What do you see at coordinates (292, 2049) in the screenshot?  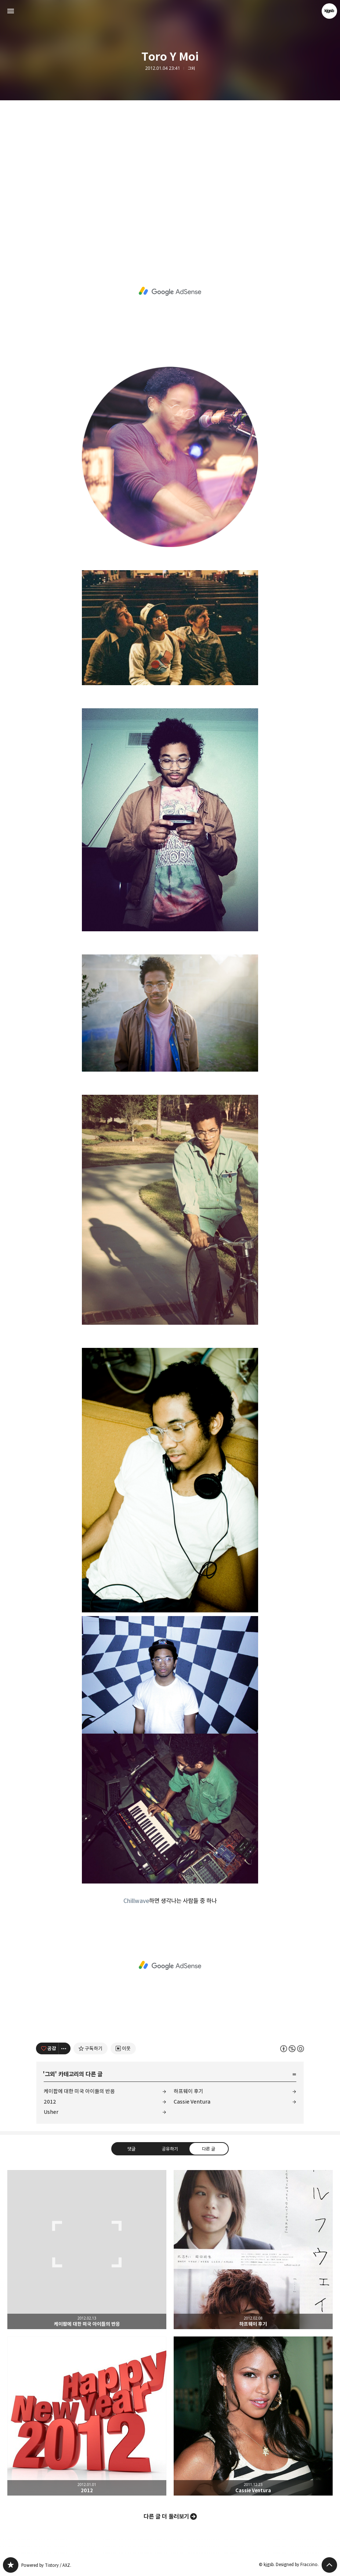 I see `이 글은 본 저작자 표시, 비영리, 동일 조건 변경 허락 규칙 하에 배포할 수 있습니다. 자세한 내용은 Creative Commons 라이선스를 확인하세요. [button]` at bounding box center [292, 2049].